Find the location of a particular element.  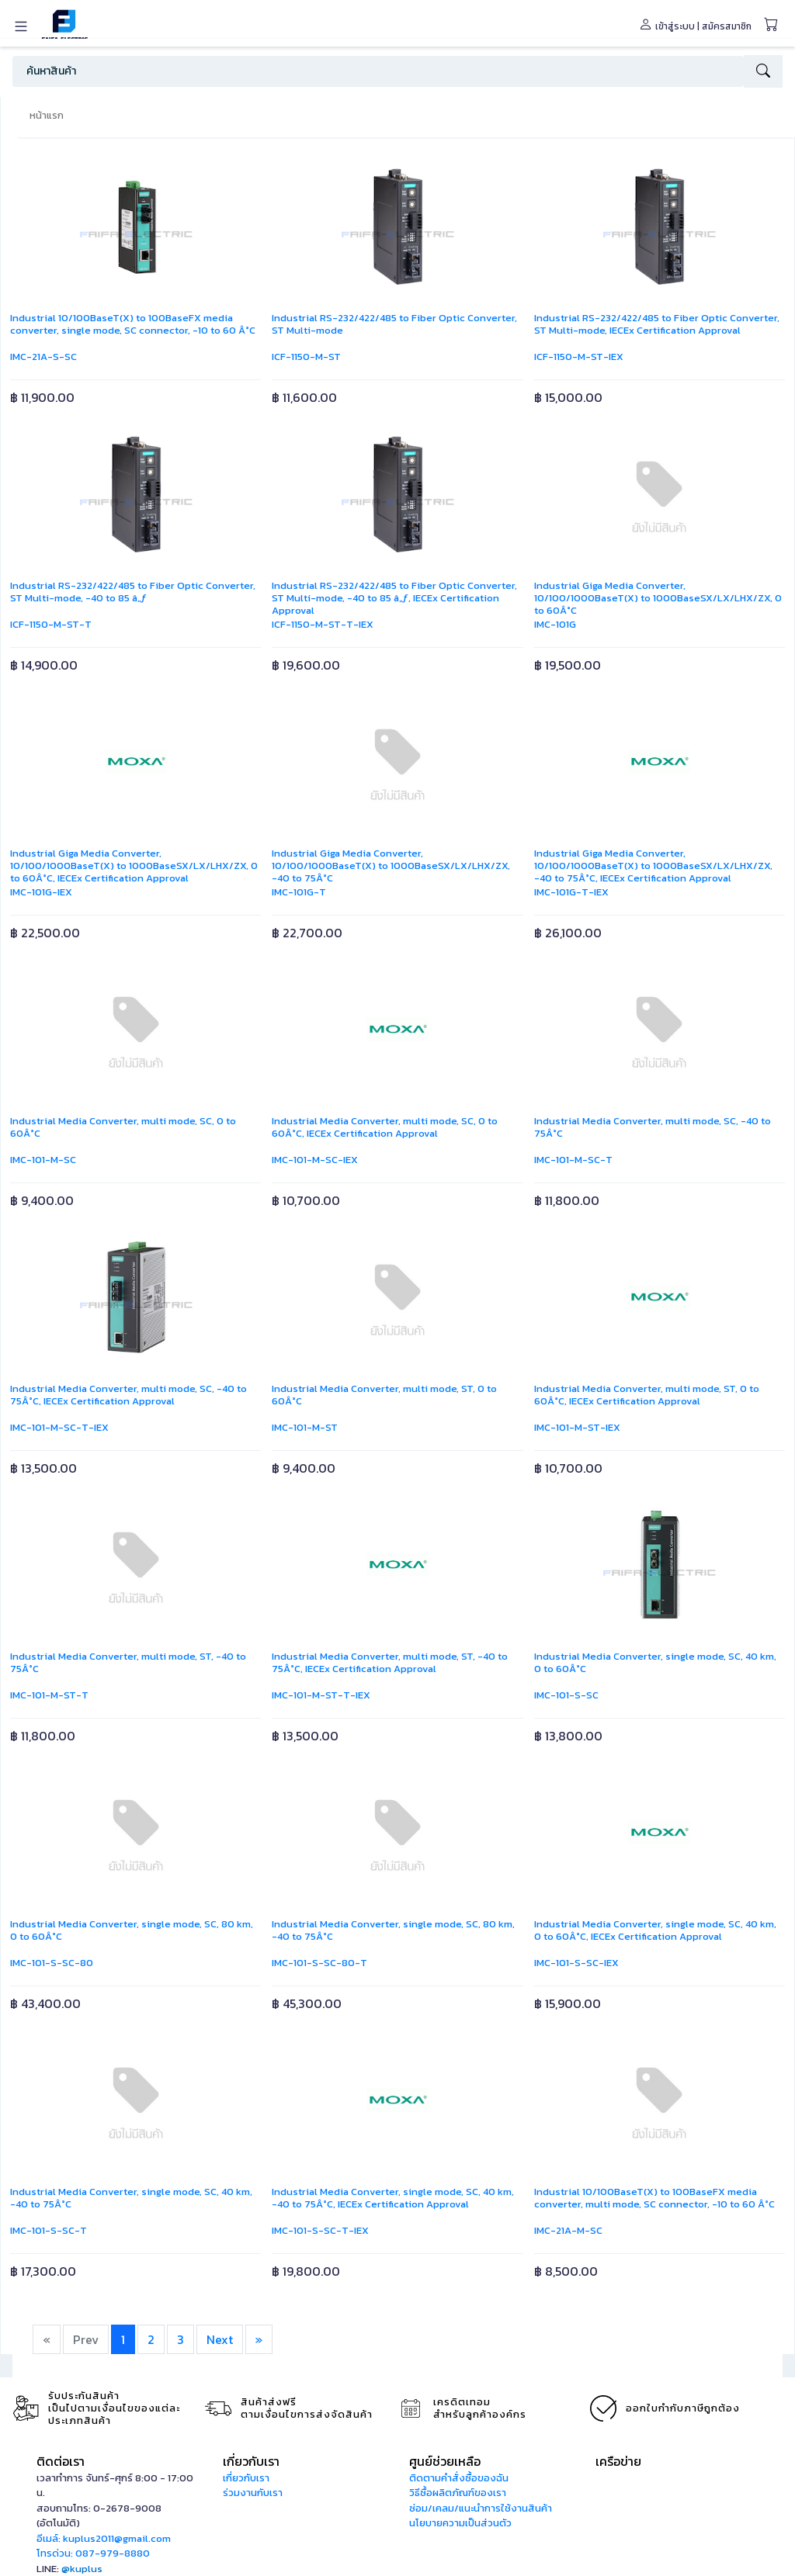

อีเมล์: kuplus2011@gmail.com is located at coordinates (103, 2538).